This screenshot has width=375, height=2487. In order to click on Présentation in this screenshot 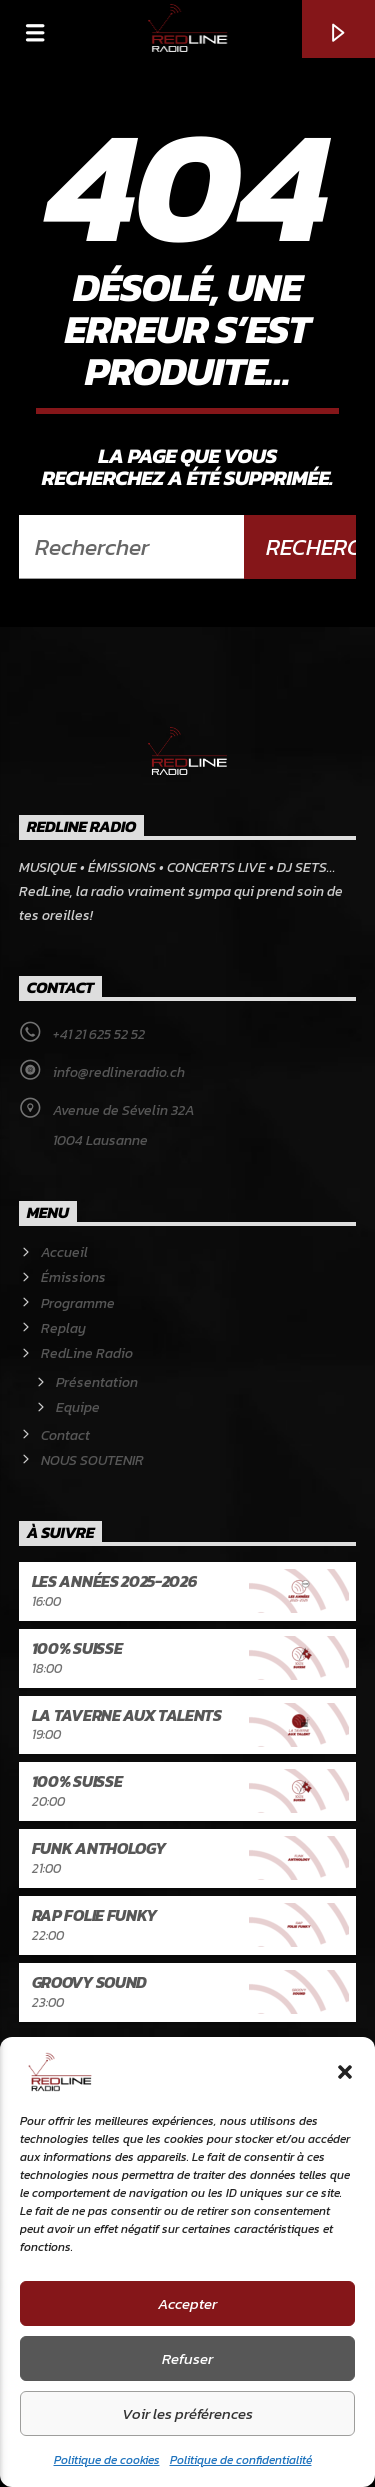, I will do `click(97, 1382)`.